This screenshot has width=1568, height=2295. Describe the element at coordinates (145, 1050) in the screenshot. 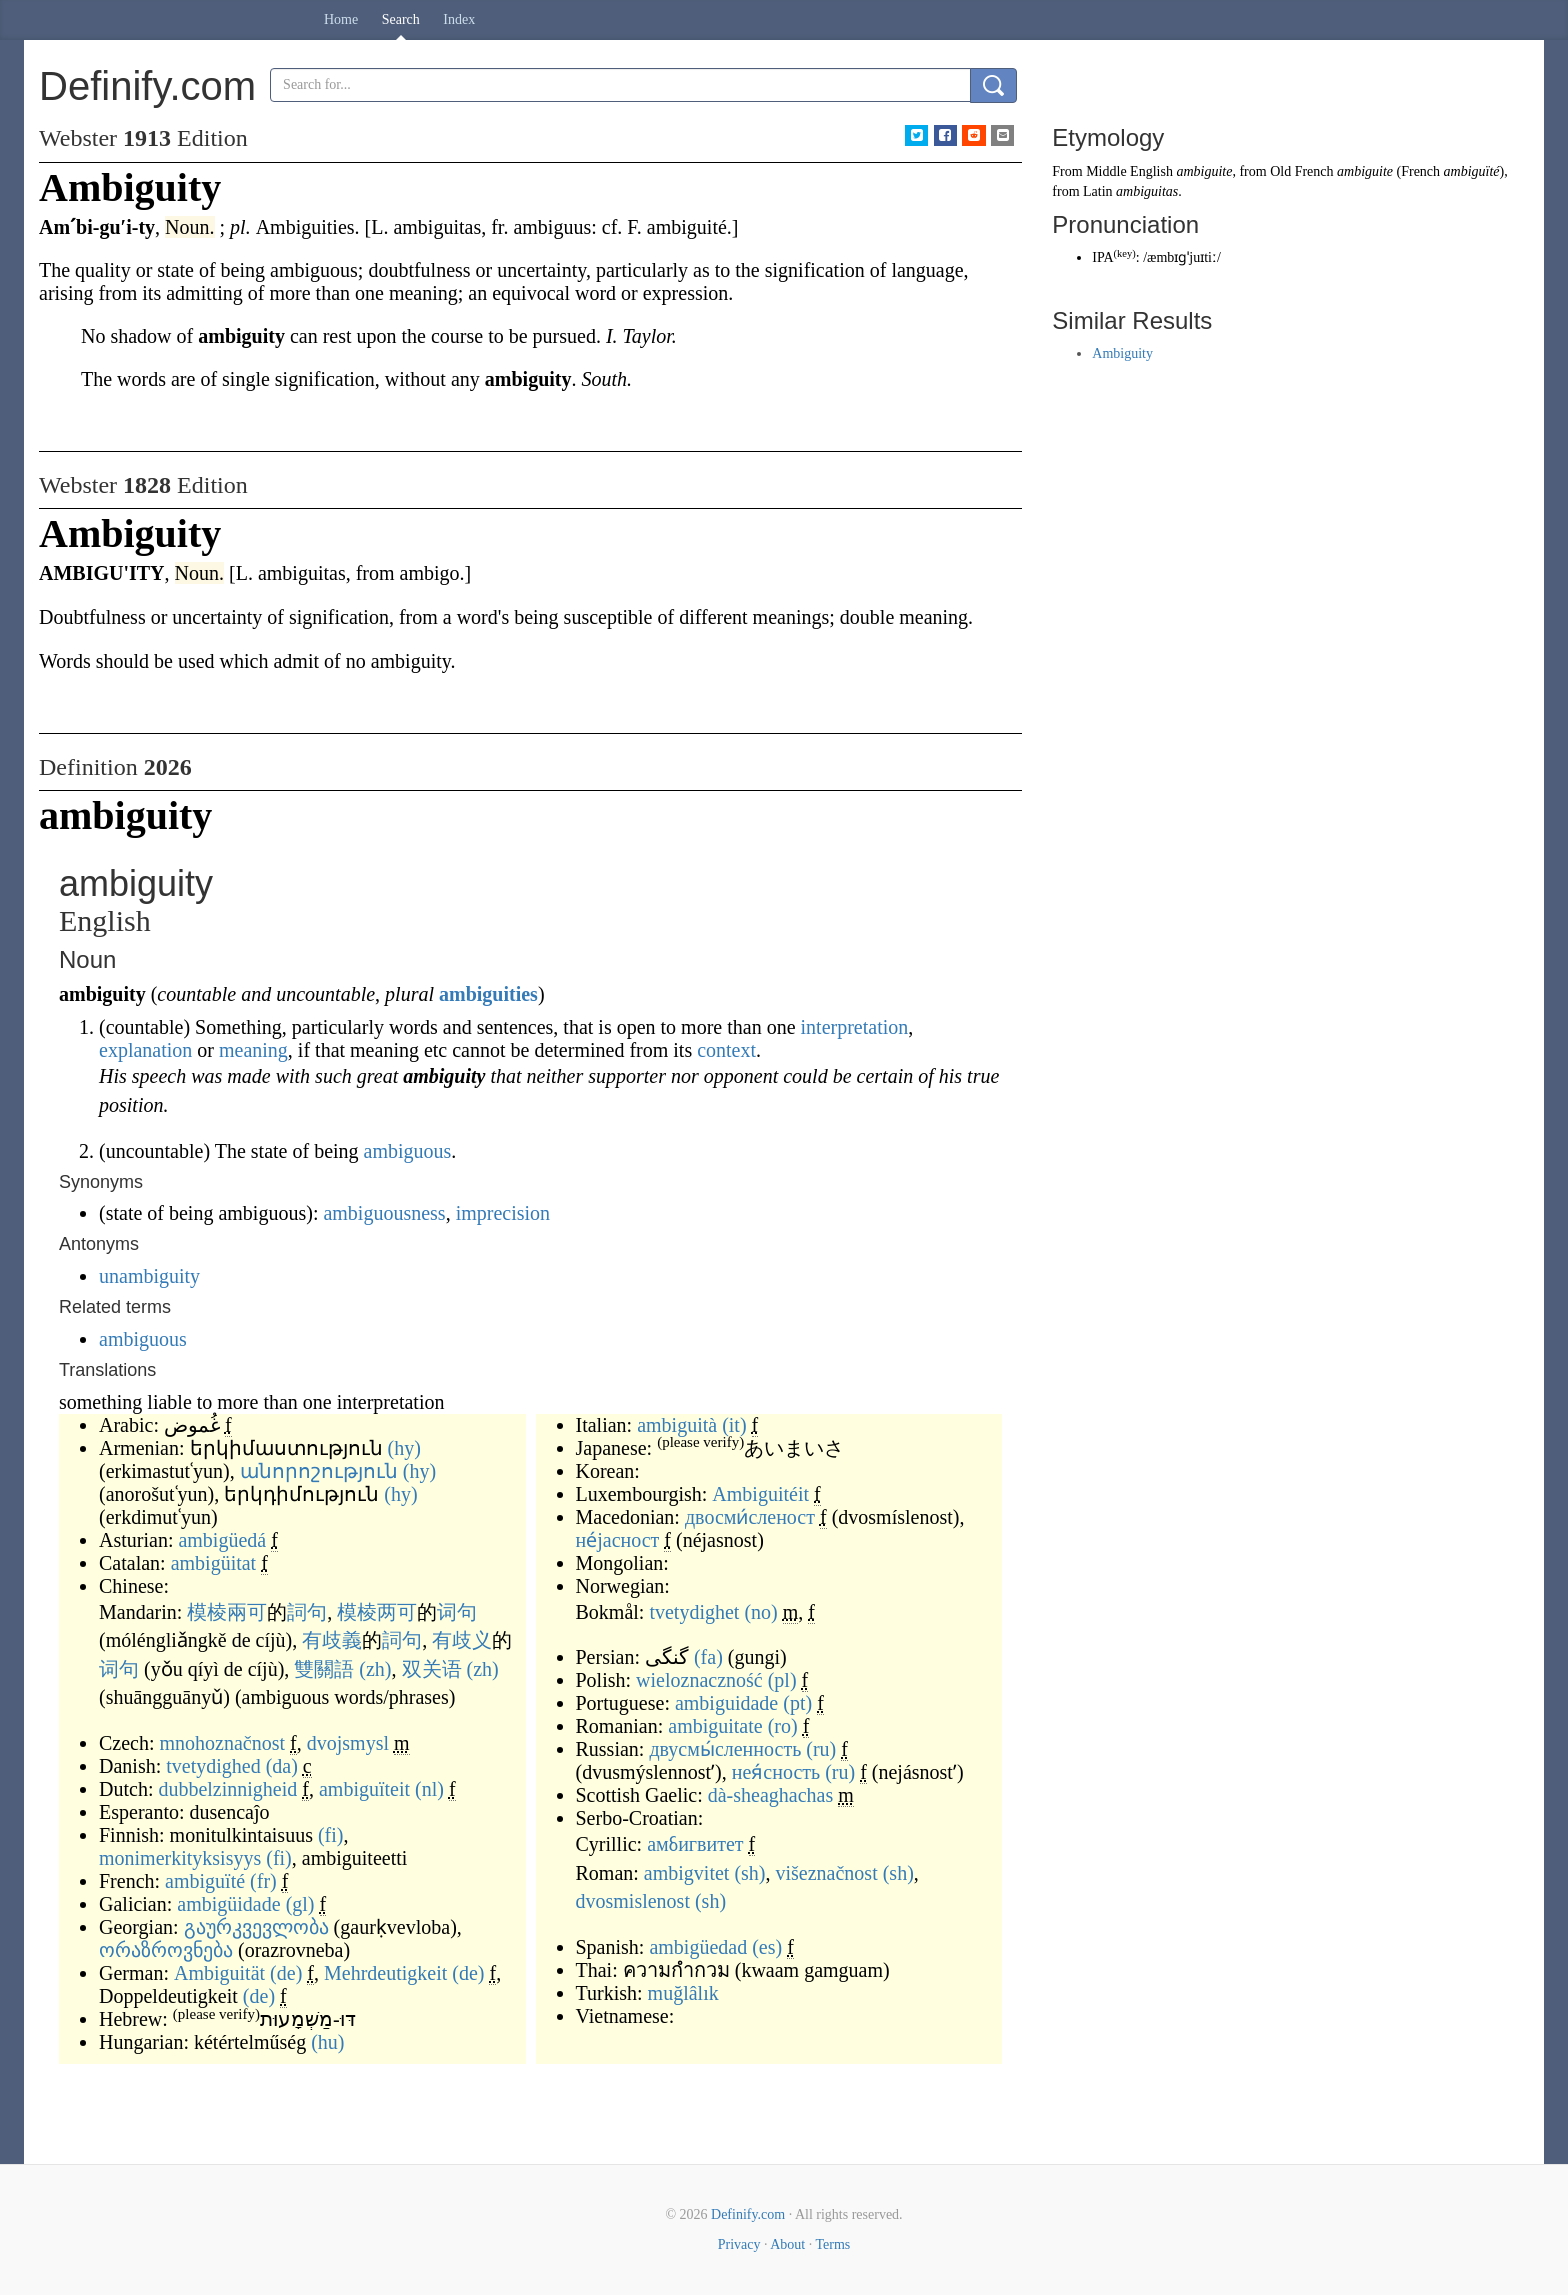

I see `explanation` at that location.